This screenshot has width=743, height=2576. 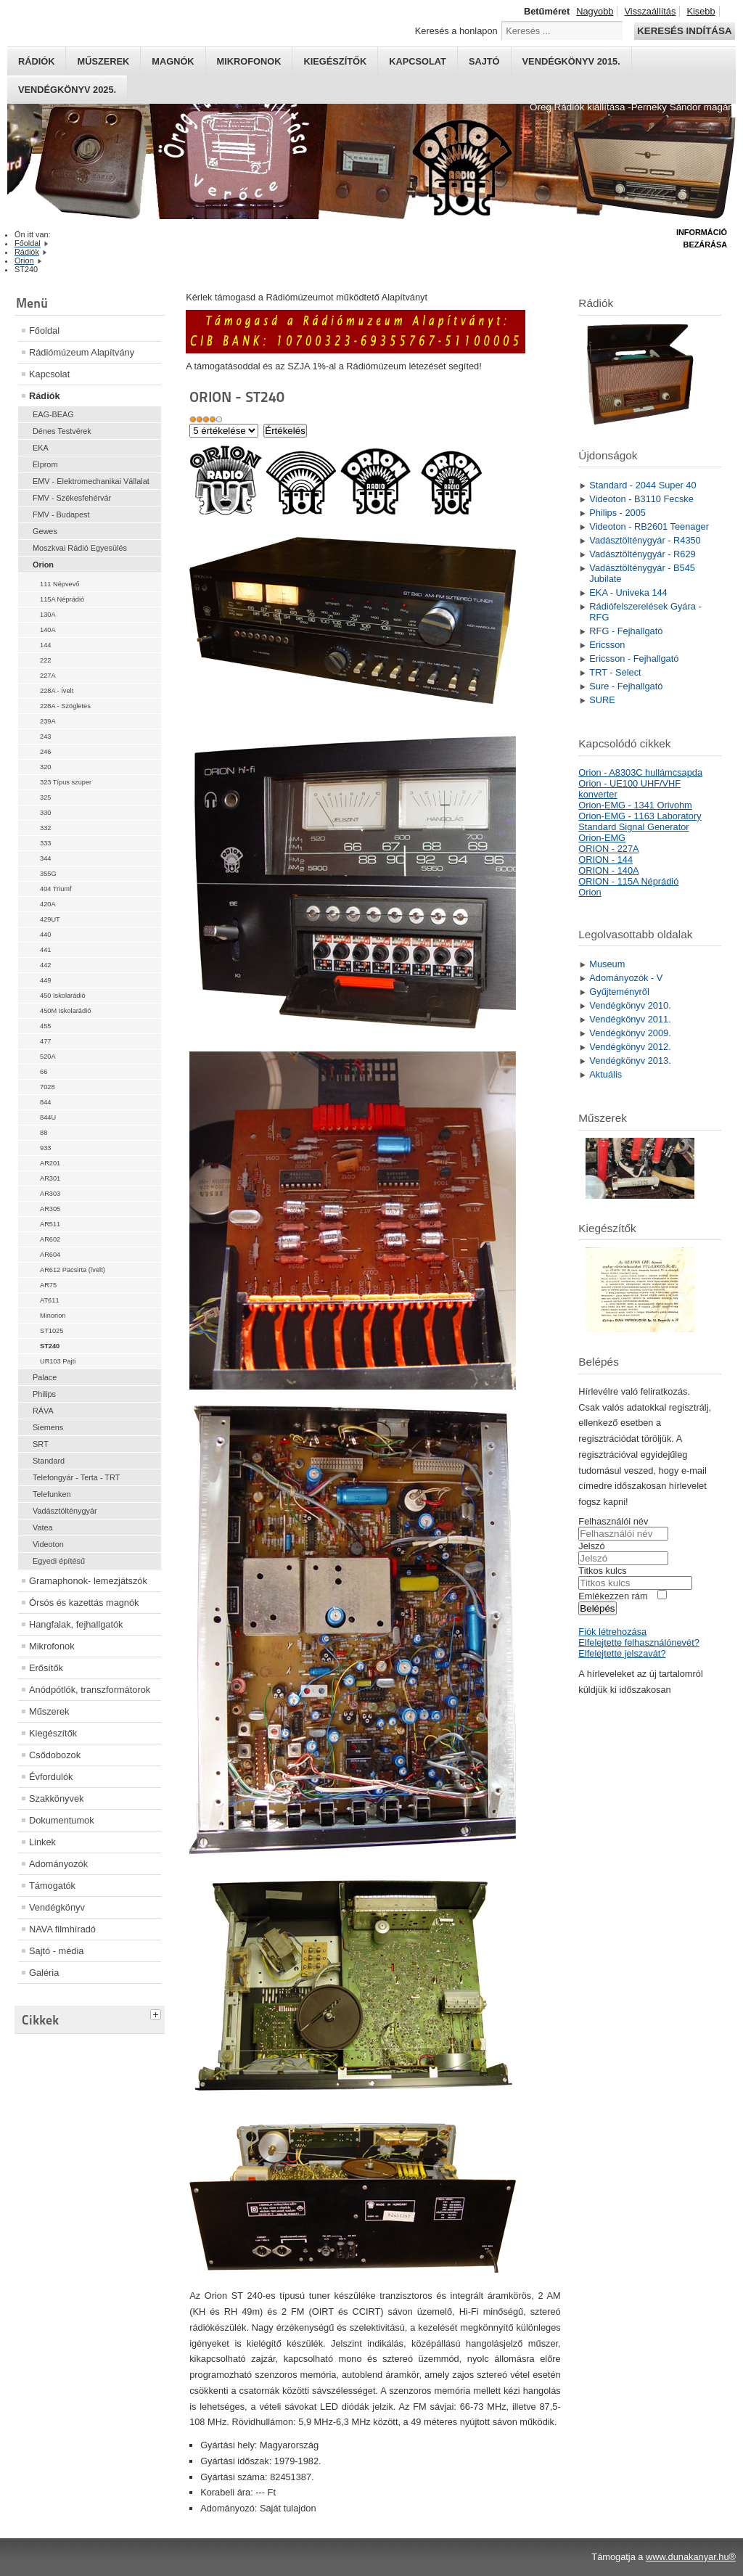 I want to click on 323 Típus szuper, so click(x=65, y=782).